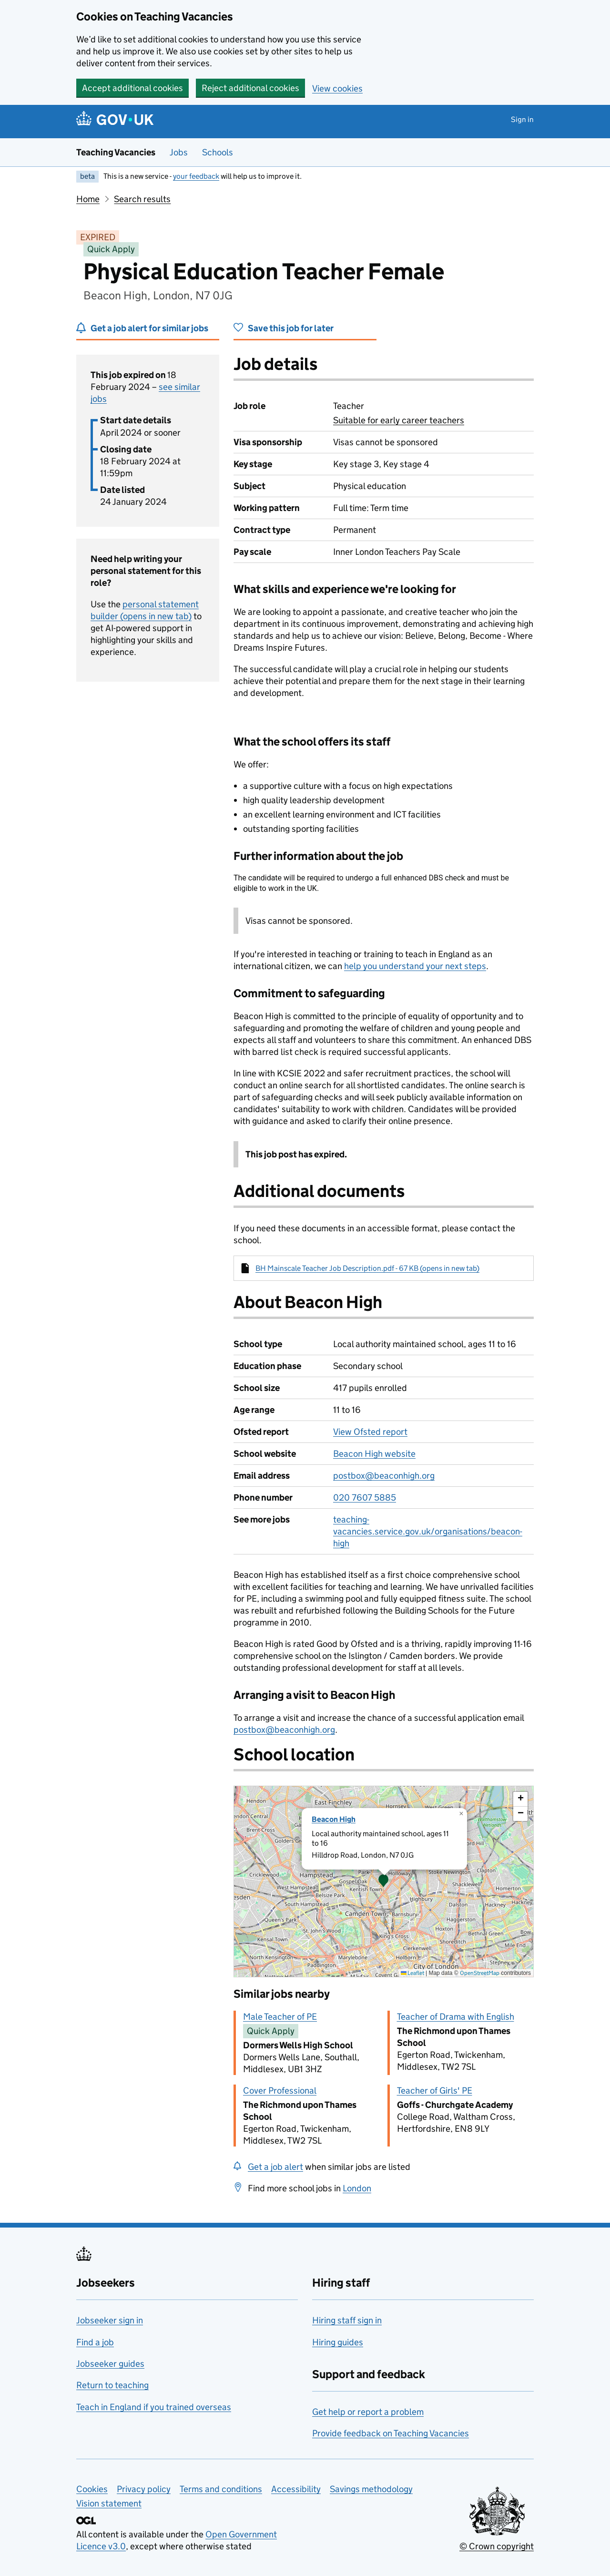 The height and width of the screenshot is (2576, 610). Describe the element at coordinates (334, 1819) in the screenshot. I see `Beacon High` at that location.